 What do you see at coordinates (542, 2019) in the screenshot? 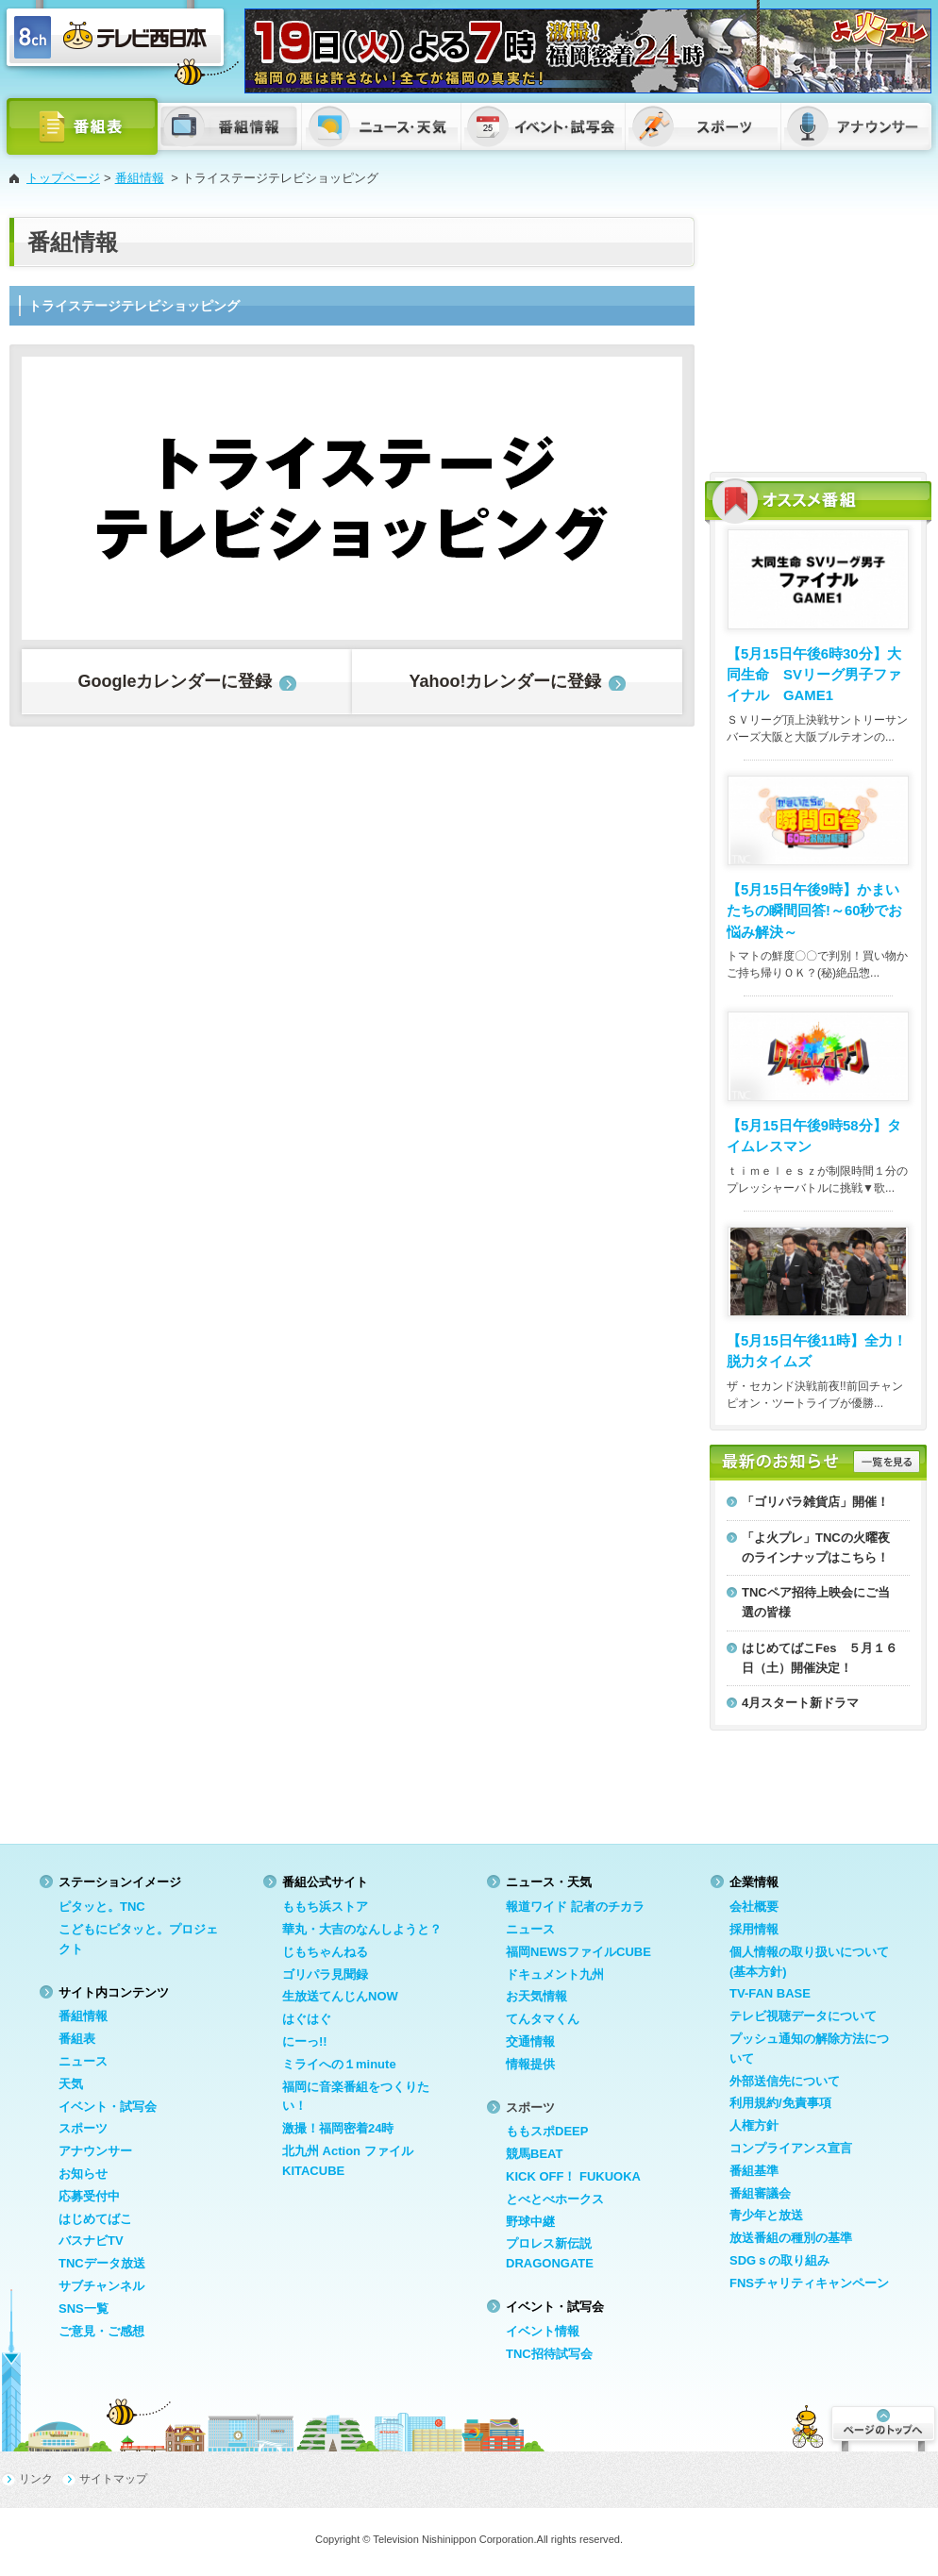
I see `てんタマくん` at bounding box center [542, 2019].